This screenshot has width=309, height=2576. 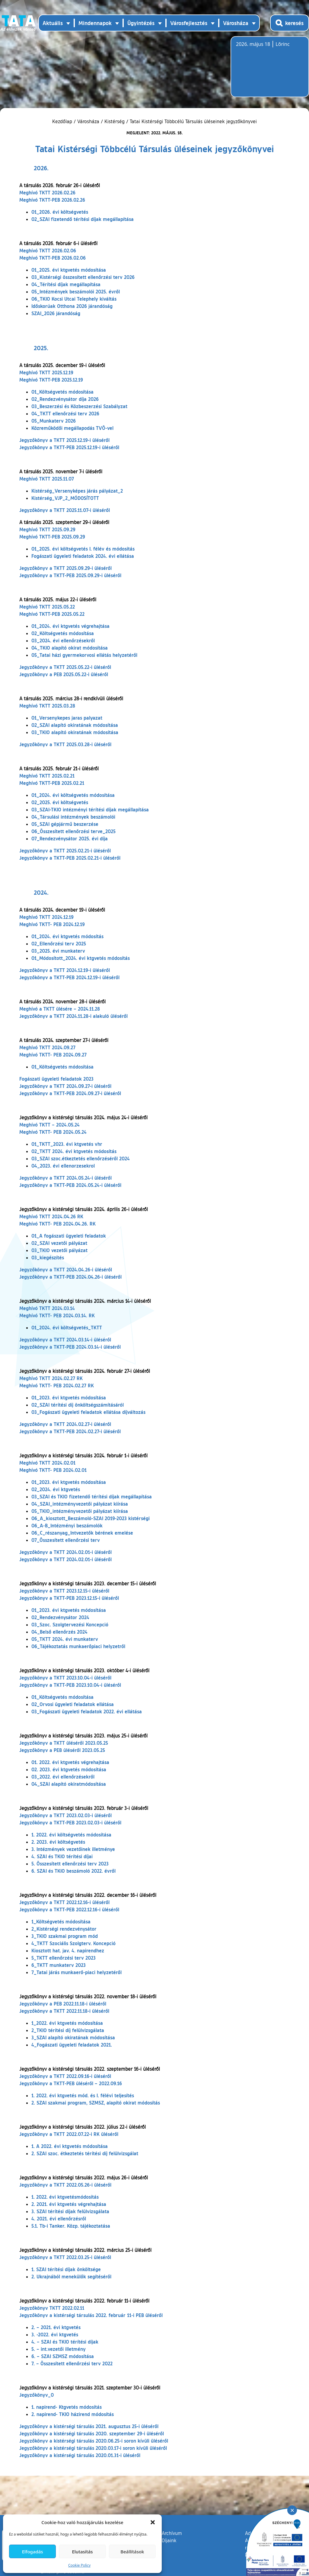 I want to click on Városháza [button], so click(x=235, y=23).